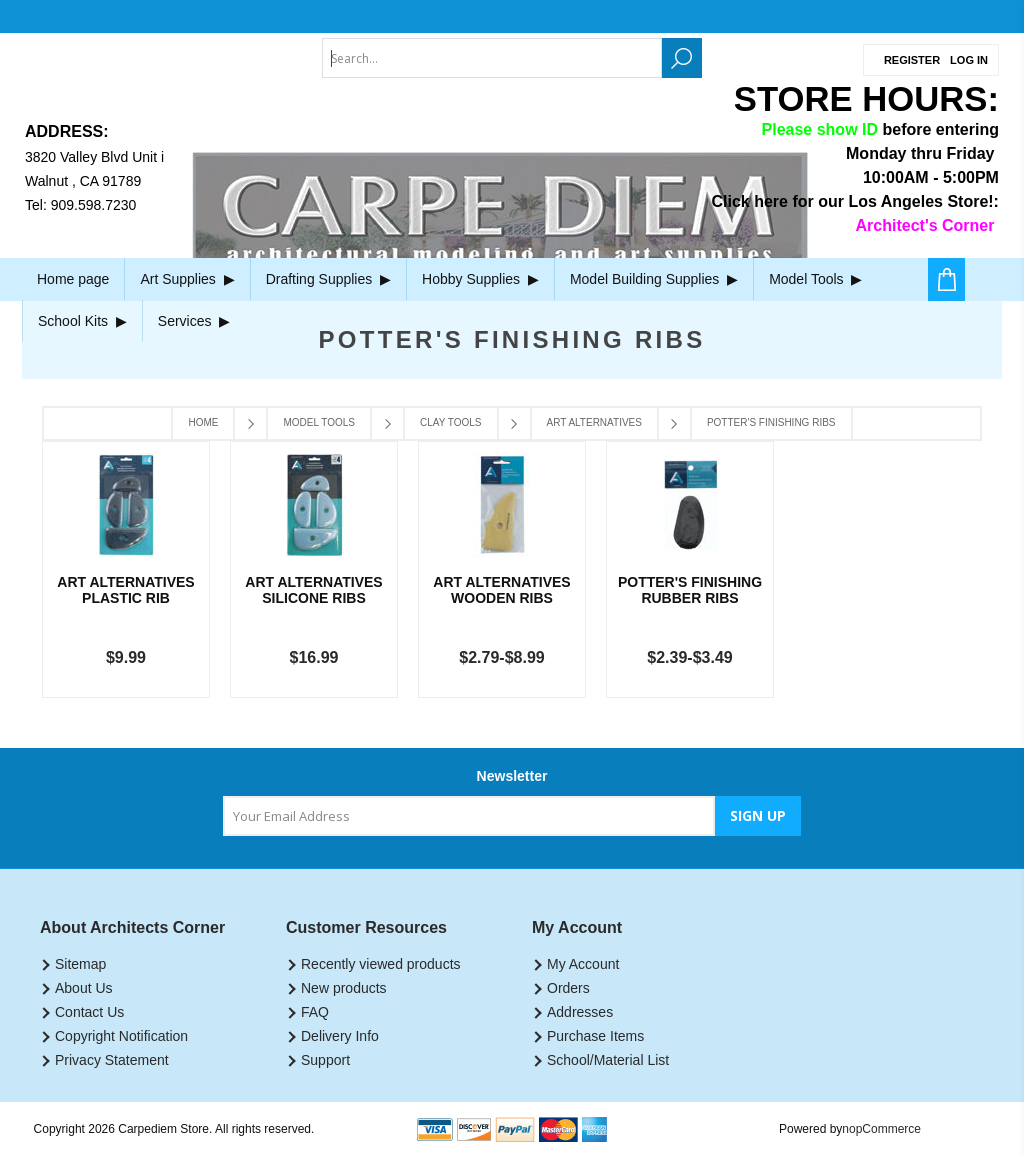  What do you see at coordinates (969, 60) in the screenshot?
I see `Log in` at bounding box center [969, 60].